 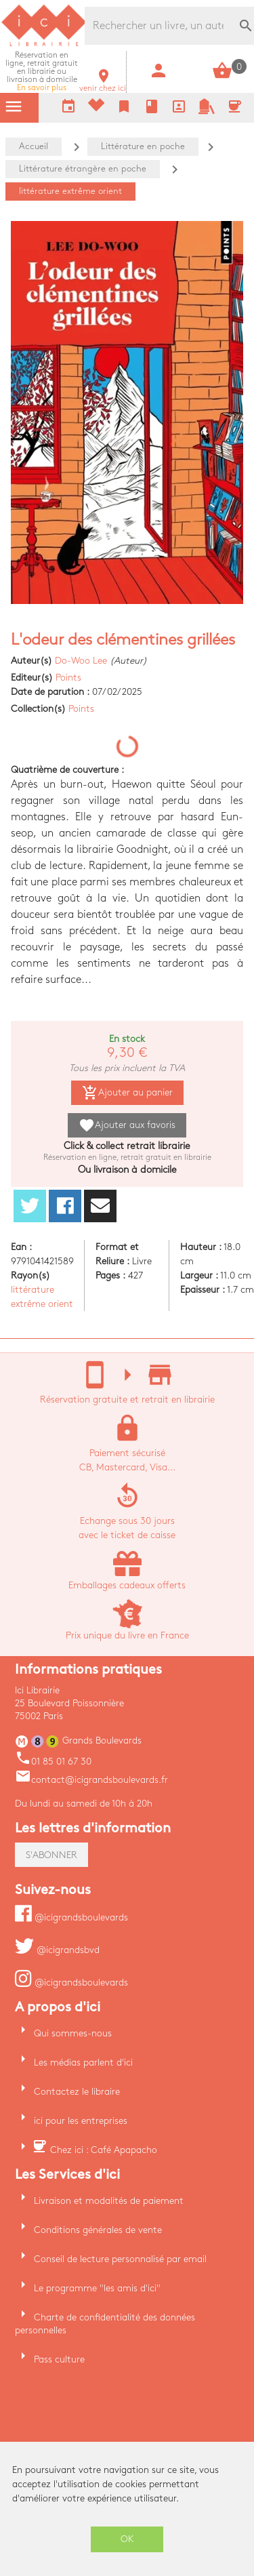 I want to click on @icigrandsboulevards, so click(x=71, y=1917).